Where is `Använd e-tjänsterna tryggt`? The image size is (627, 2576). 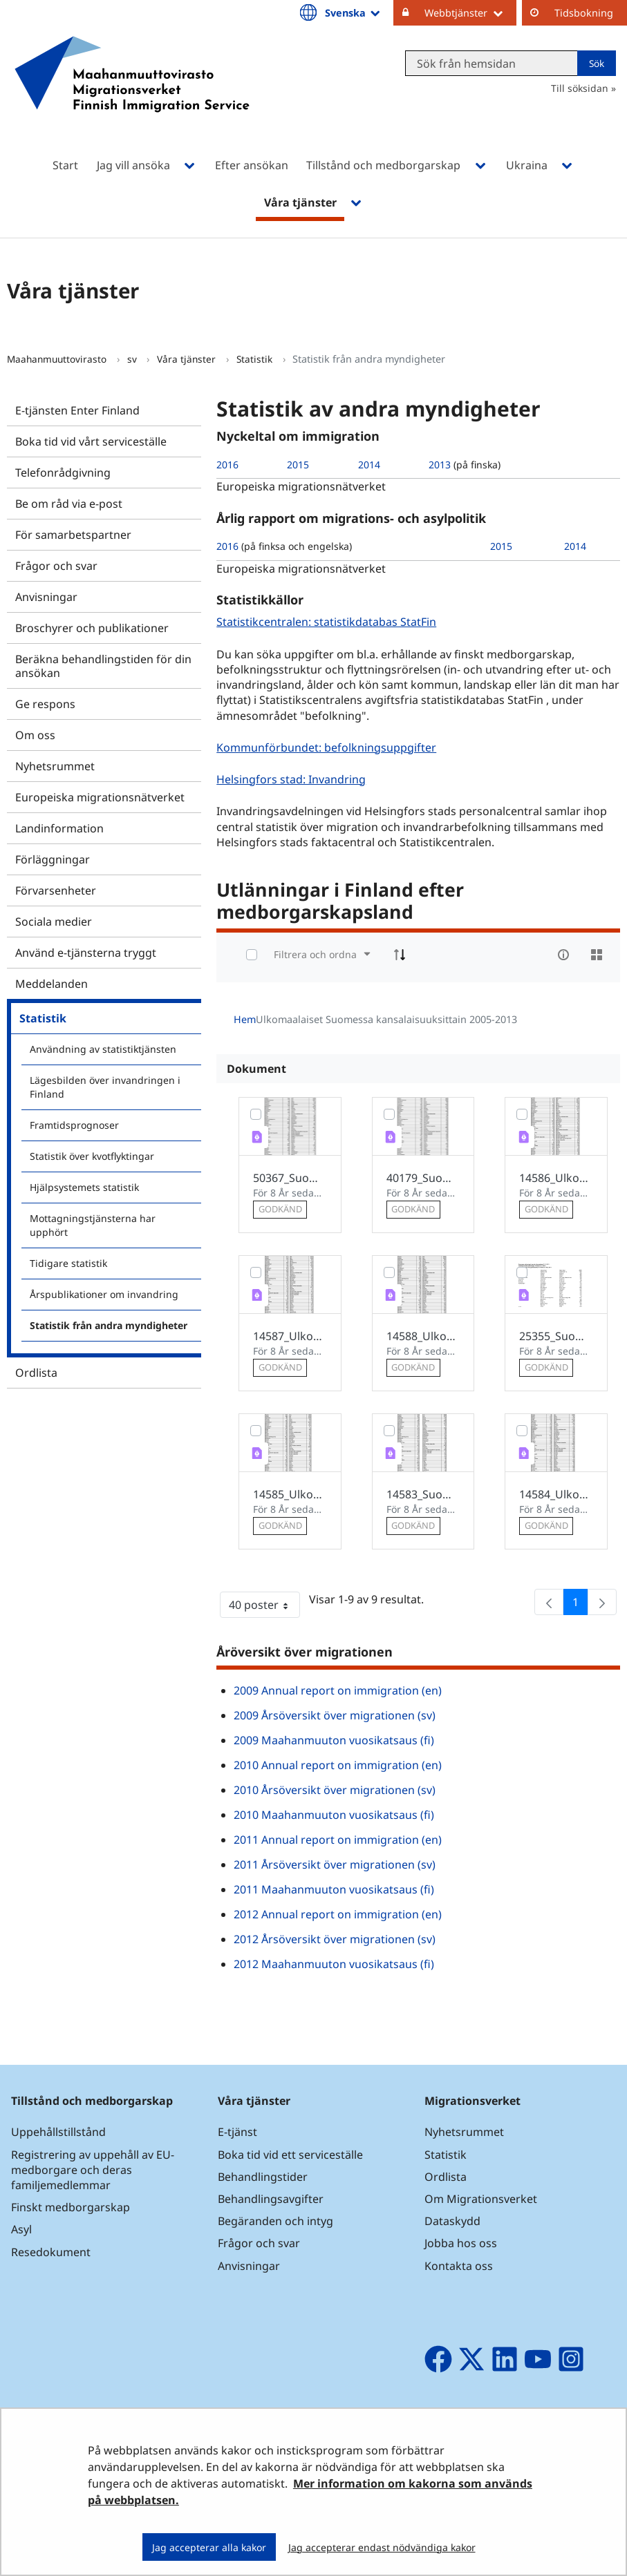 Använd e-tjänsterna tryggt is located at coordinates (85, 952).